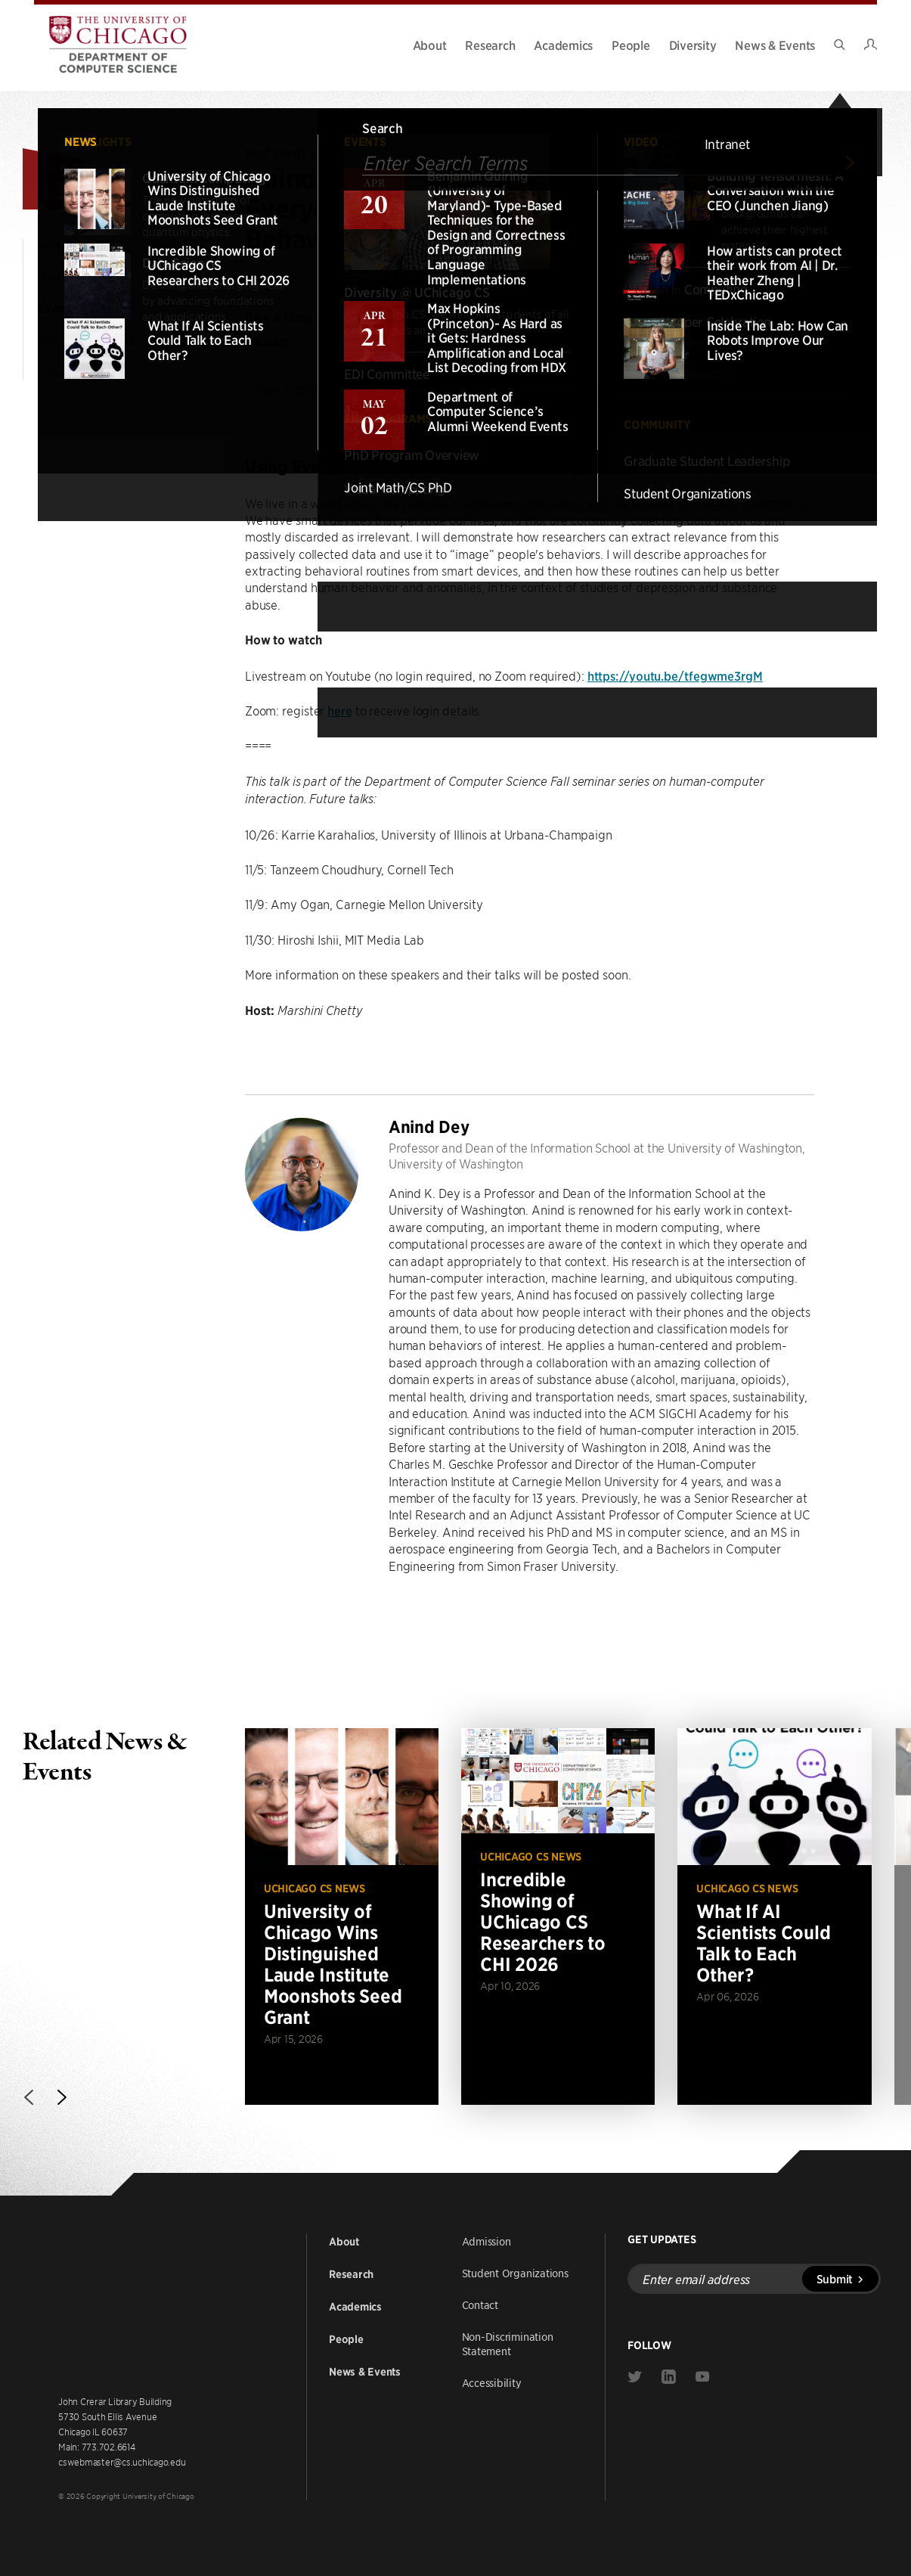  I want to click on Events, so click(57, 308).